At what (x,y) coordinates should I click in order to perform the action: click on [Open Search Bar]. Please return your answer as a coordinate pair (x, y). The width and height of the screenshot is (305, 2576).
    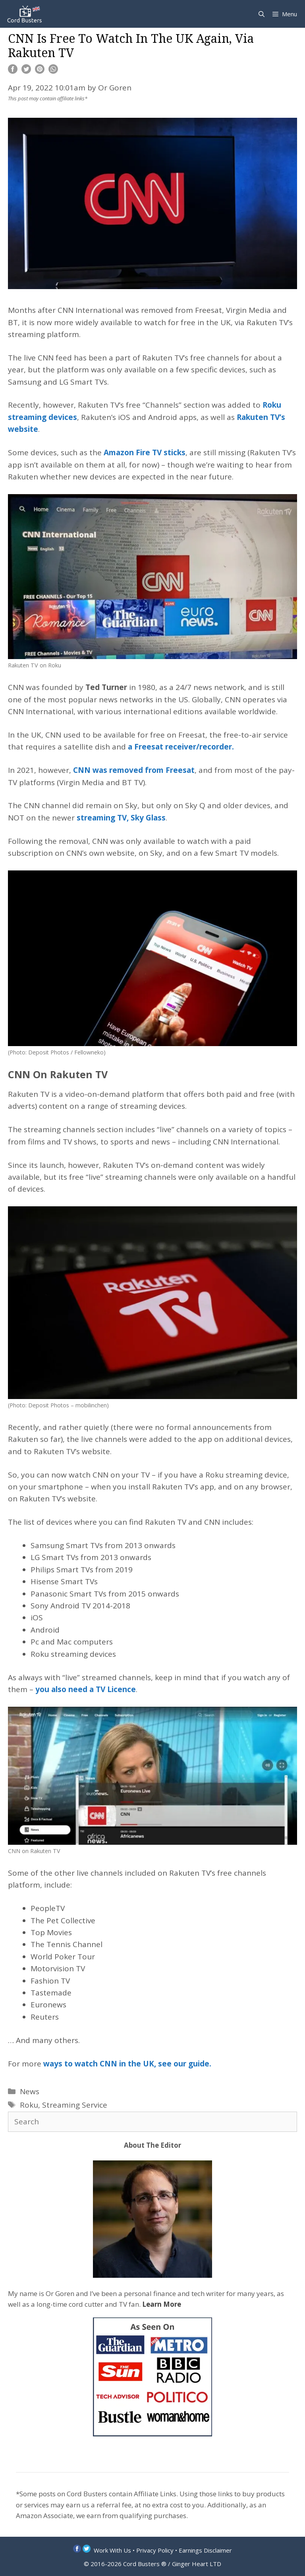
    Looking at the image, I should click on (261, 14).